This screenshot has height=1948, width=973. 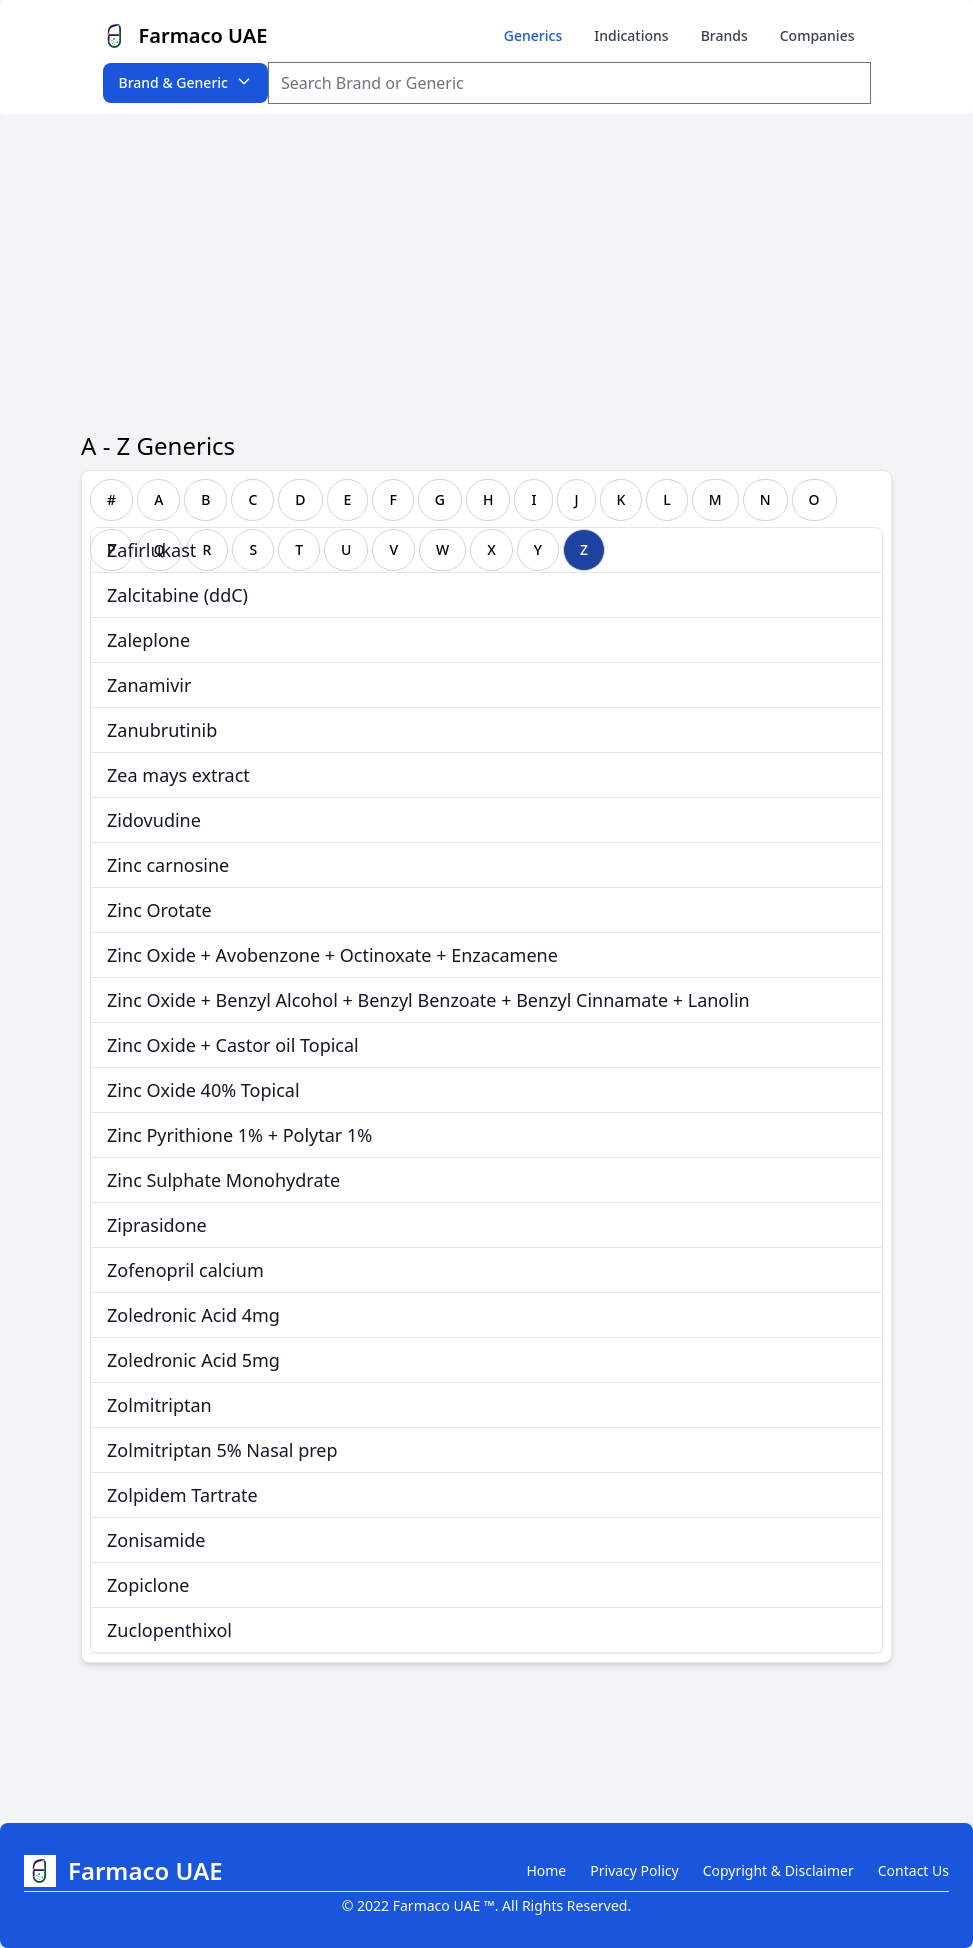 What do you see at coordinates (177, 595) in the screenshot?
I see `Zalcitabine (ddC)` at bounding box center [177, 595].